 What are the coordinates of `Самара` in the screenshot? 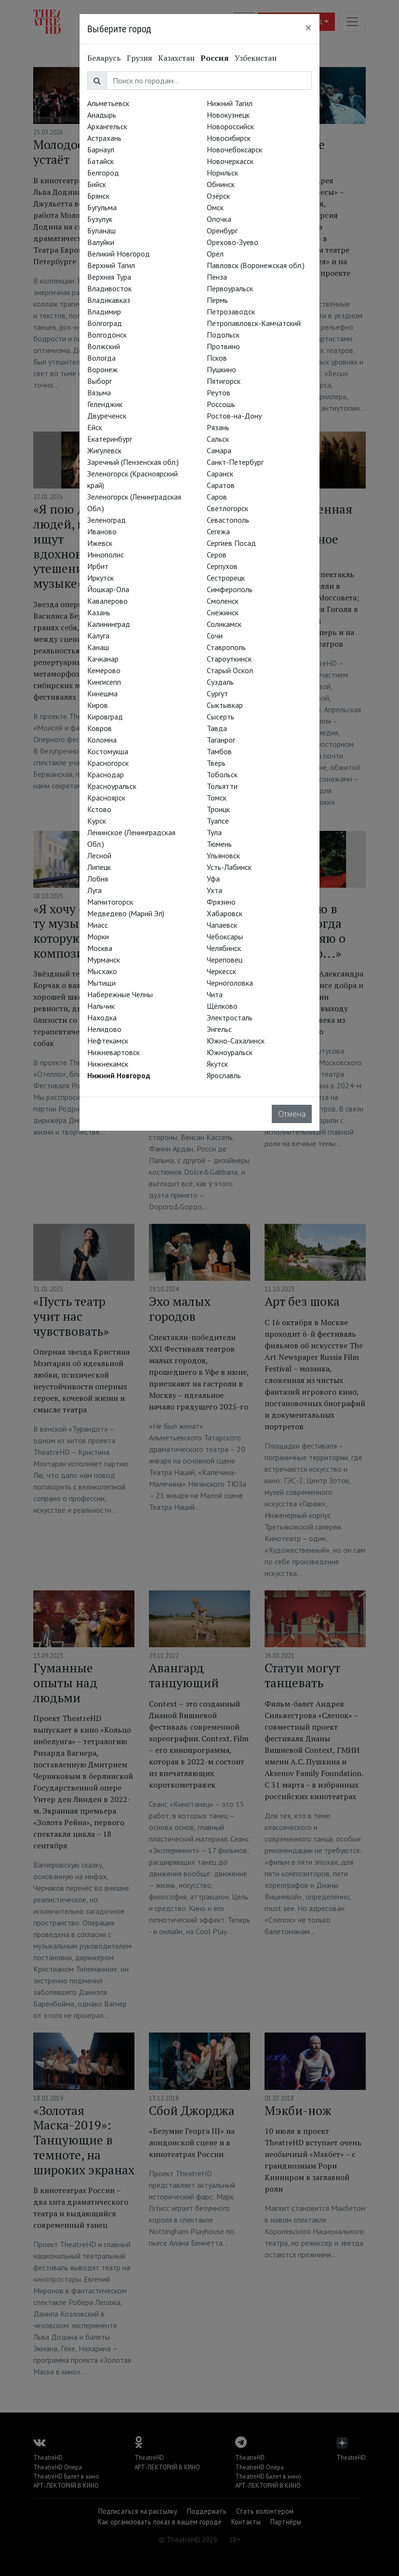 It's located at (219, 450).